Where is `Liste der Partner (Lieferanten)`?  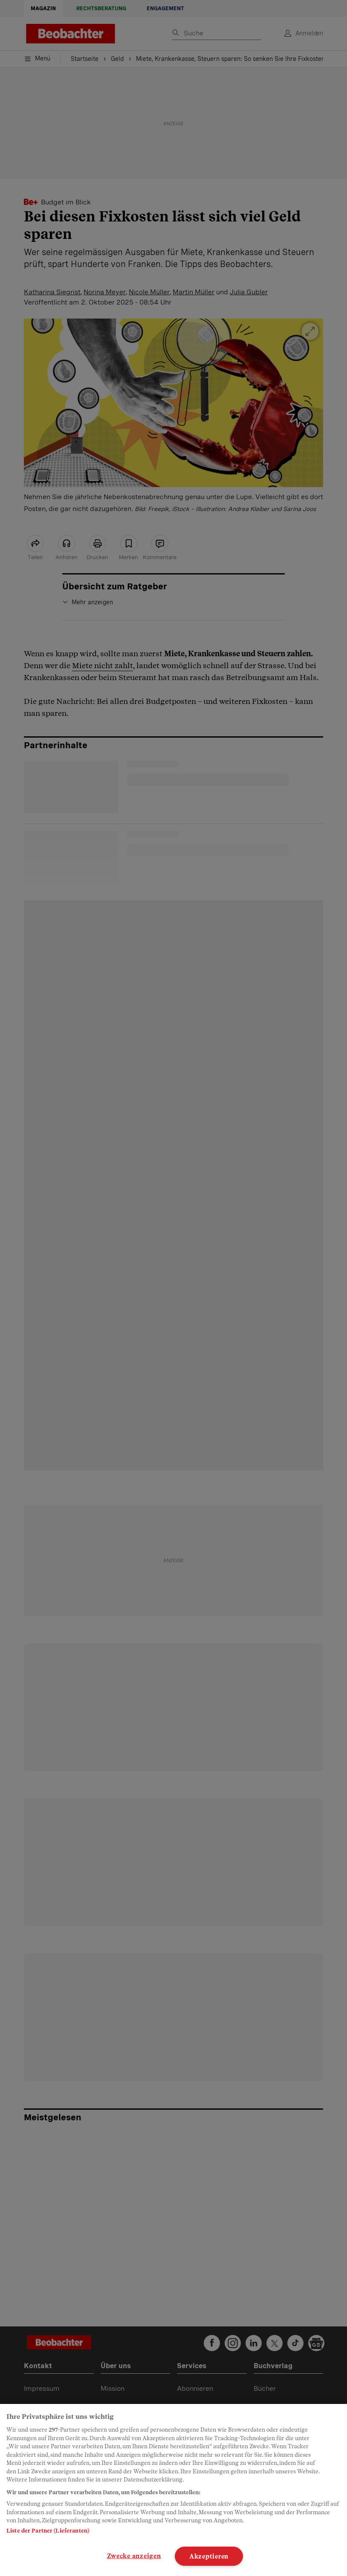
Liste der Partner (Lieferanten) is located at coordinates (47, 2530).